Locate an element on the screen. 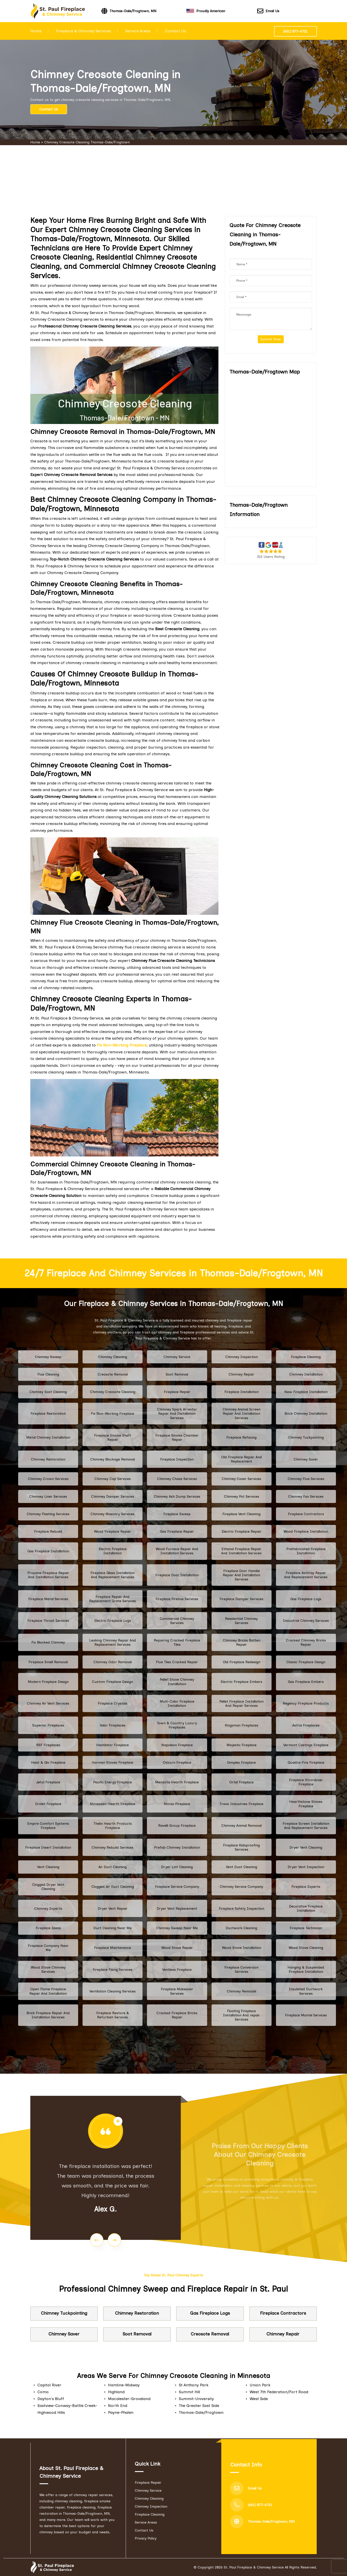  Fireplace Screen Installation And Replacement Services is located at coordinates (306, 1825).